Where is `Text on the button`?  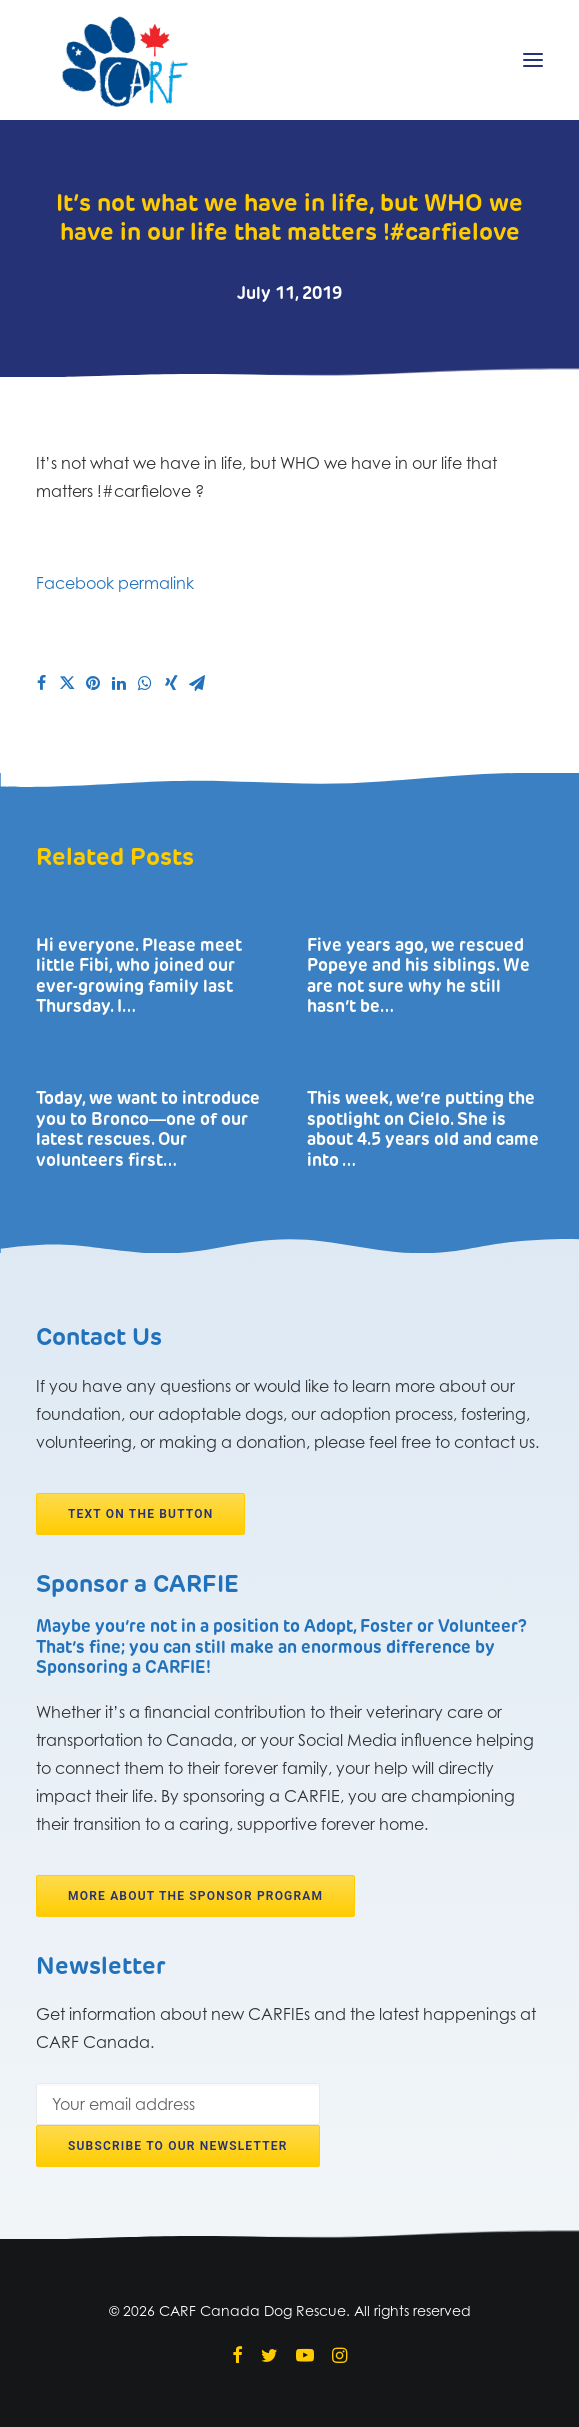 Text on the button is located at coordinates (140, 1514).